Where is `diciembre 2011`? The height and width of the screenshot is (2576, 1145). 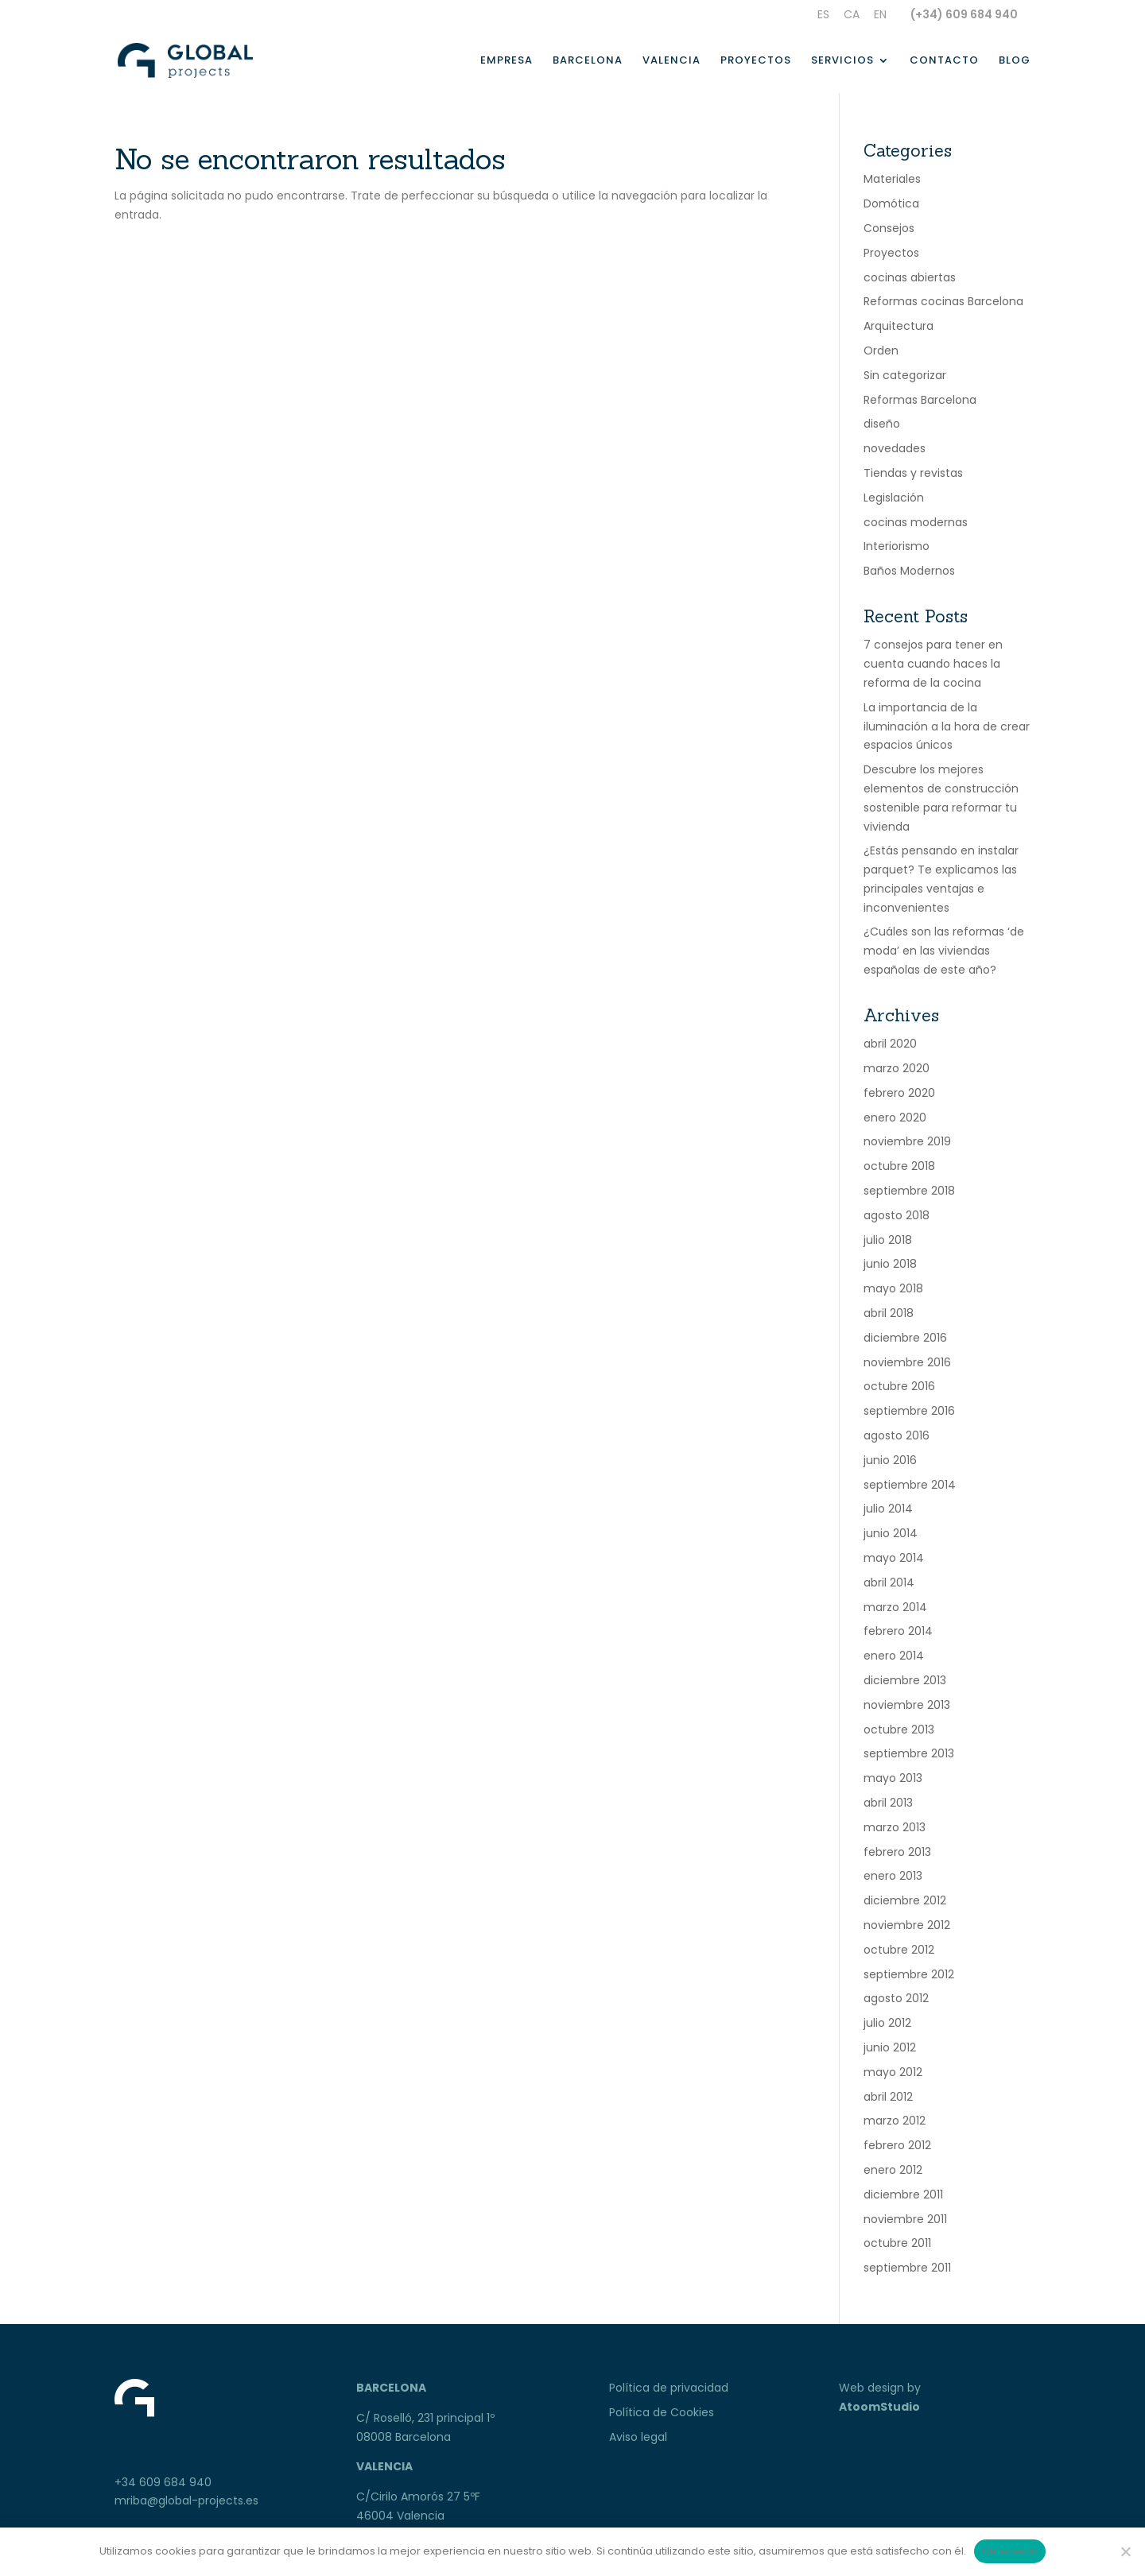 diciembre 2011 is located at coordinates (903, 2194).